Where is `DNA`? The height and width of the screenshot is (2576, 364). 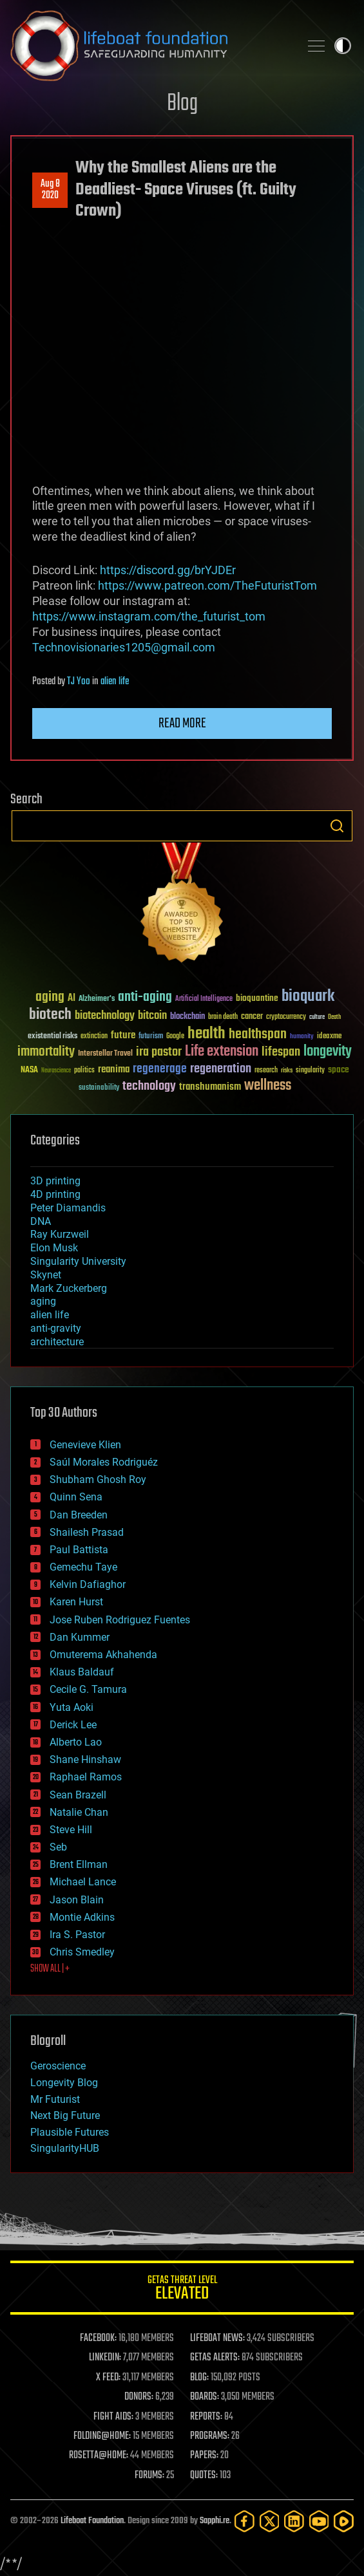
DNA is located at coordinates (40, 1221).